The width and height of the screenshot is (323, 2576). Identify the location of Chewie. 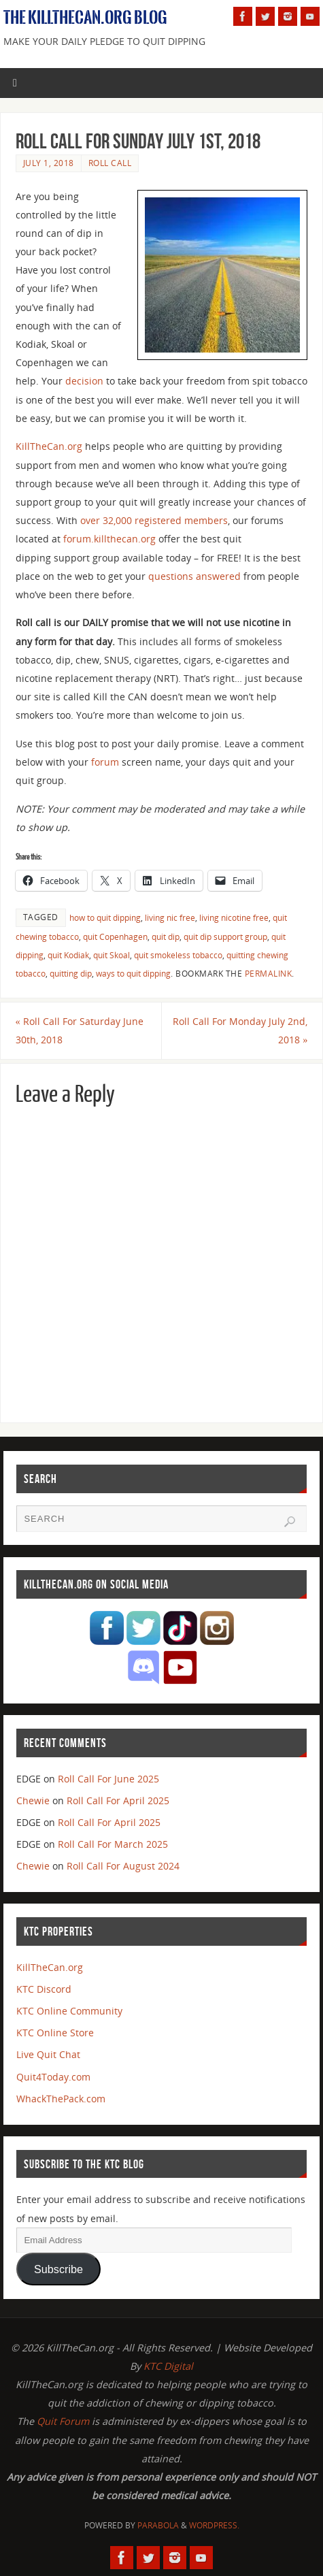
(33, 1800).